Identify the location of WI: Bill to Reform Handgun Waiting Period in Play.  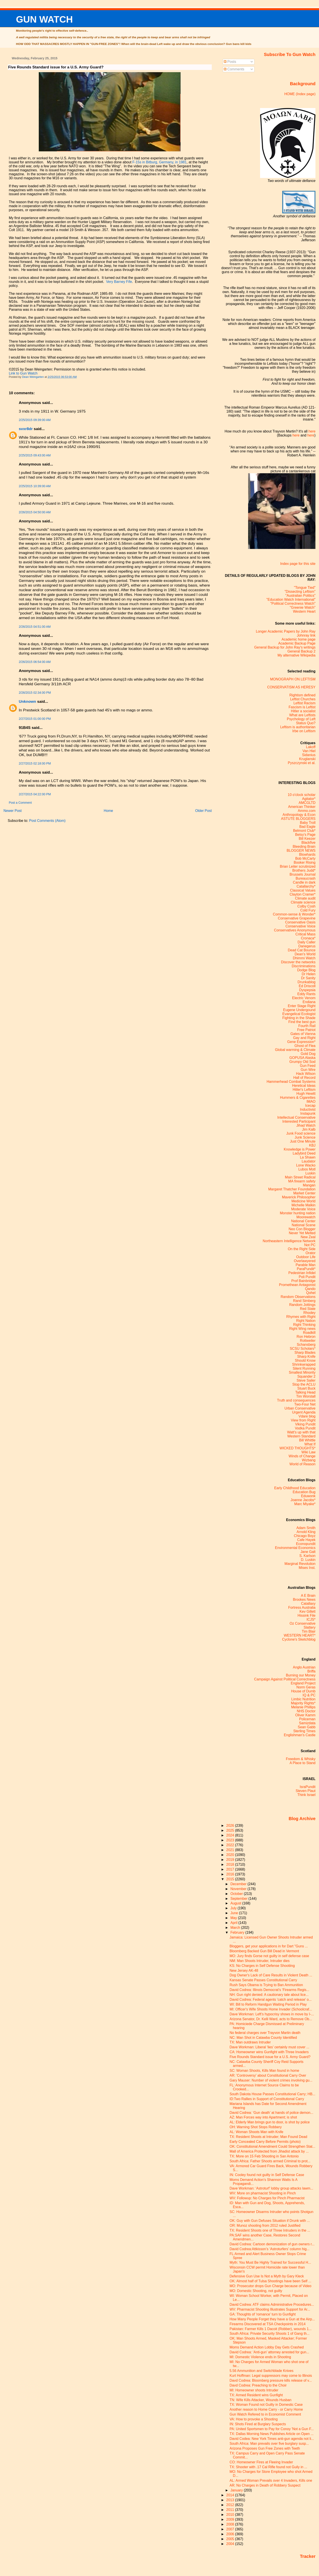
(268, 2004).